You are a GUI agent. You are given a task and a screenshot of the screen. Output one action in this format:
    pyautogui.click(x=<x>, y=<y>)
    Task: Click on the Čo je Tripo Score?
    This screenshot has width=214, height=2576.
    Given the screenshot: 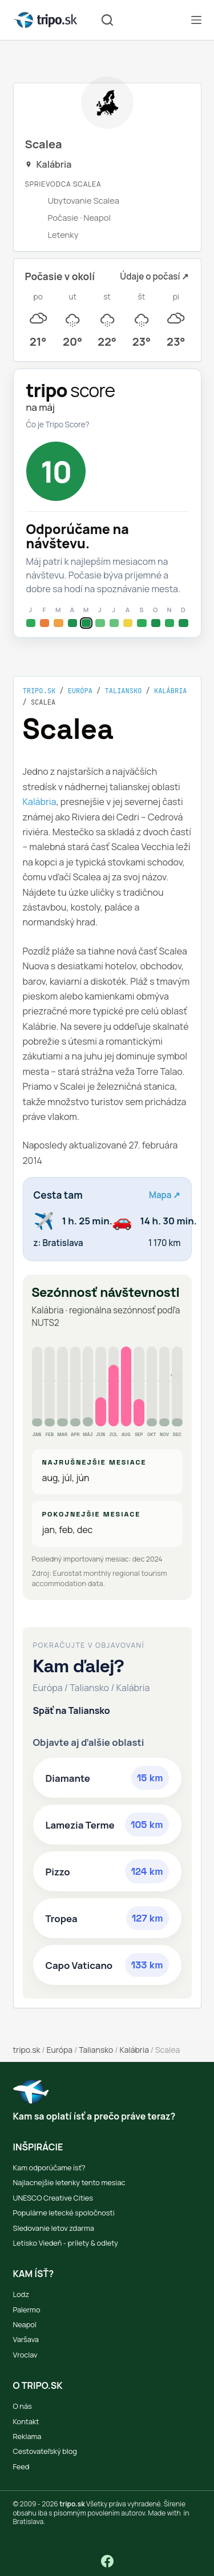 What is the action you would take?
    pyautogui.click(x=58, y=424)
    